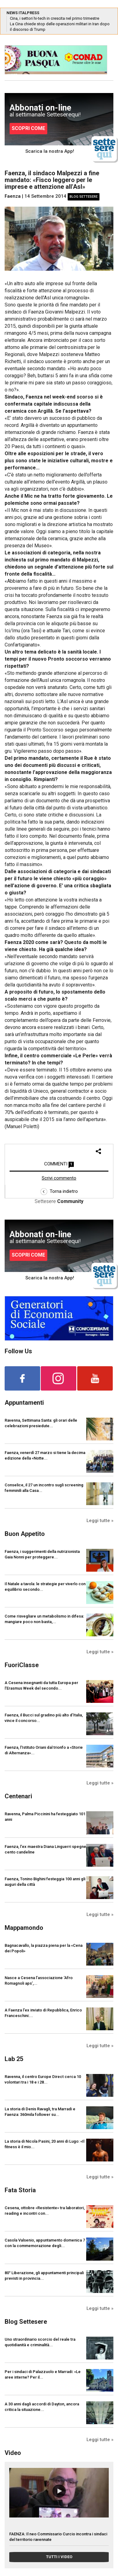 The height and width of the screenshot is (2576, 118). Describe the element at coordinates (13, 196) in the screenshot. I see `Faenza` at that location.